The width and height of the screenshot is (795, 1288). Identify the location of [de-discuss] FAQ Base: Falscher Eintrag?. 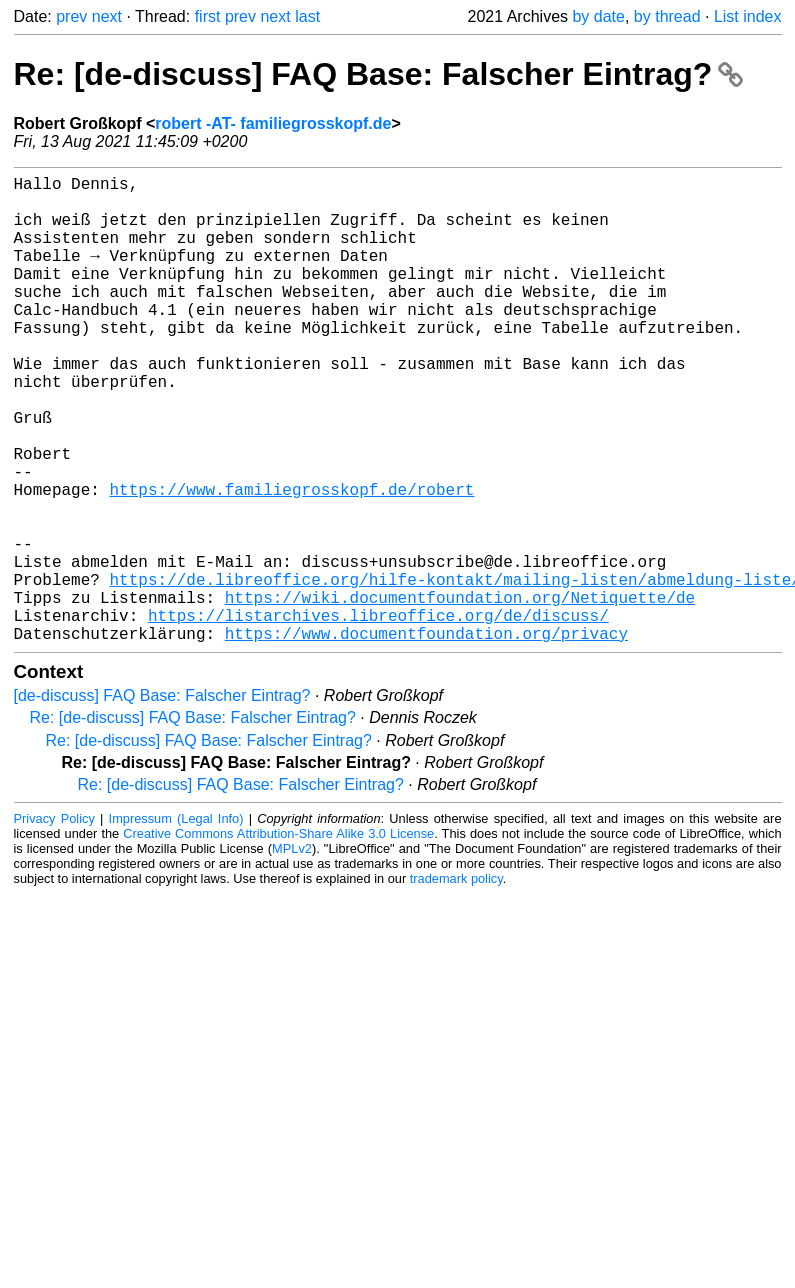
(162, 799).